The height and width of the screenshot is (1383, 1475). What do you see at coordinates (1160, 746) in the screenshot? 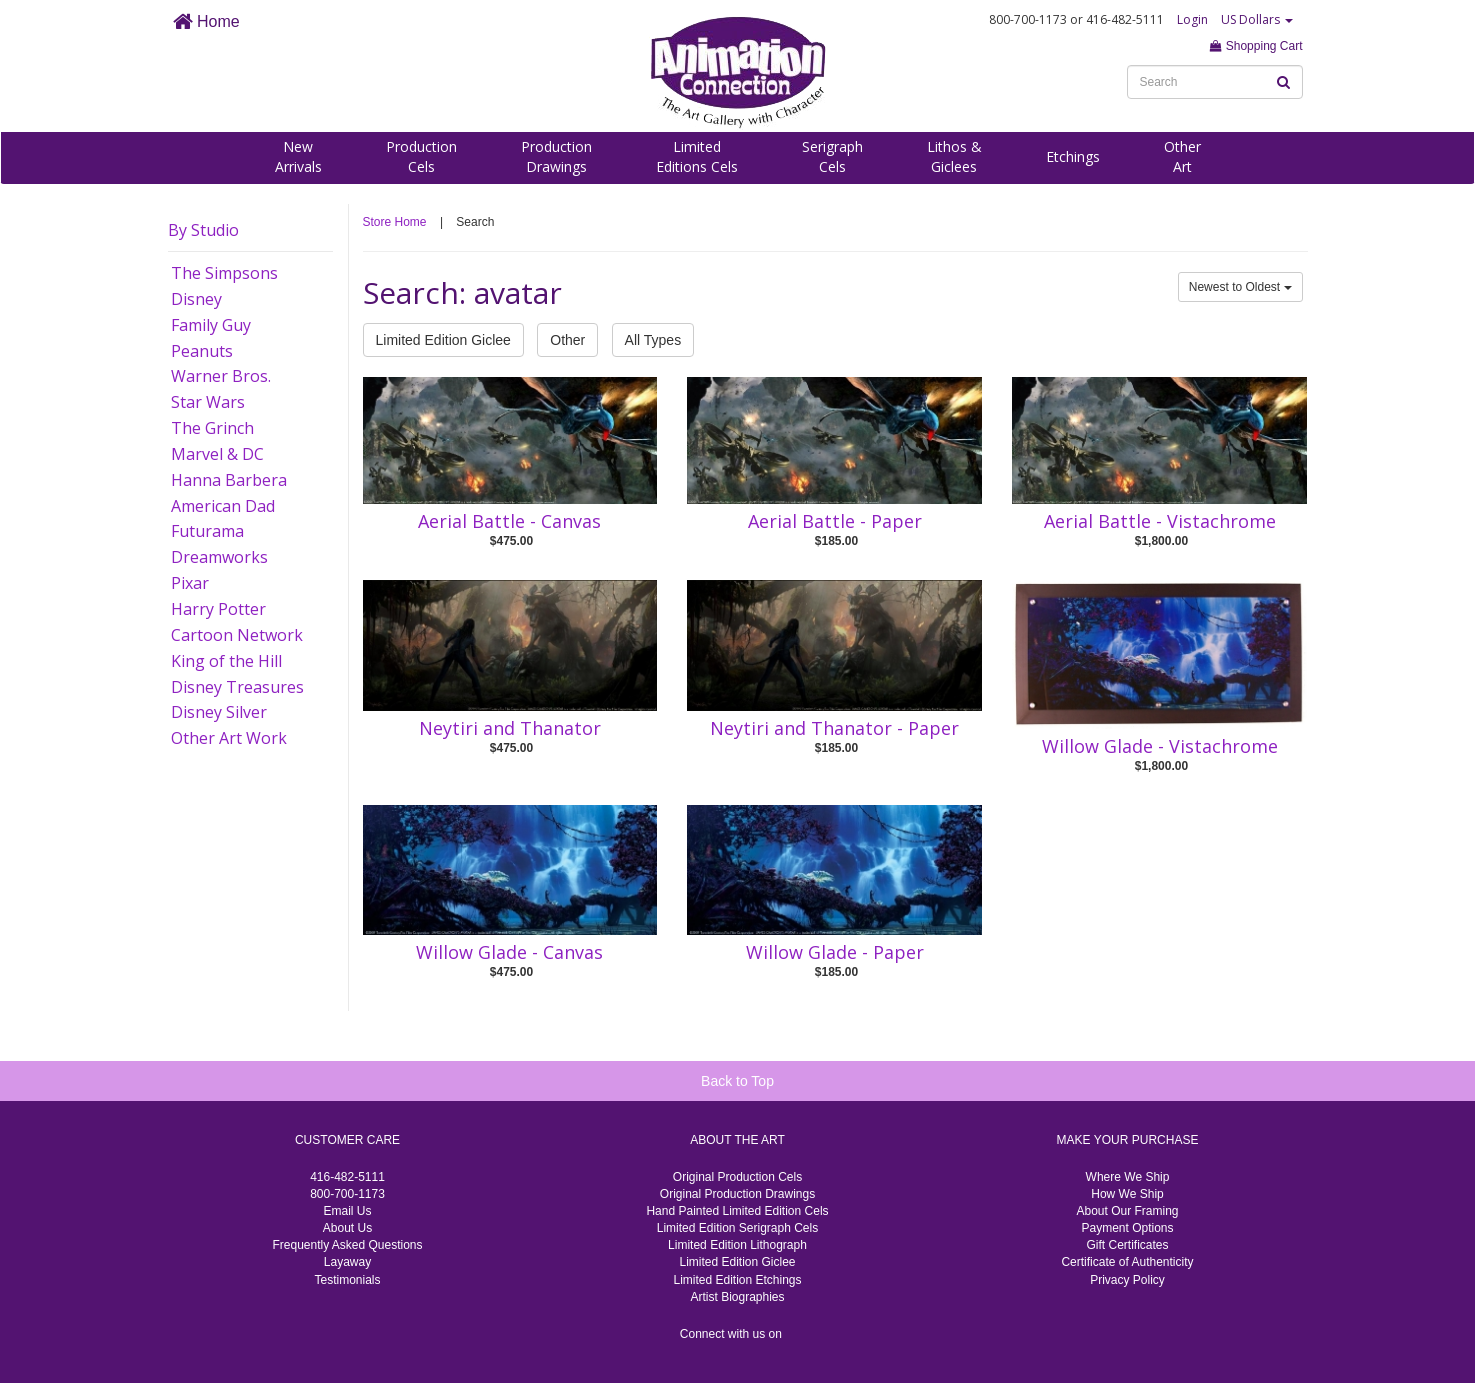
I see `Willow Glade - Vistachrome` at bounding box center [1160, 746].